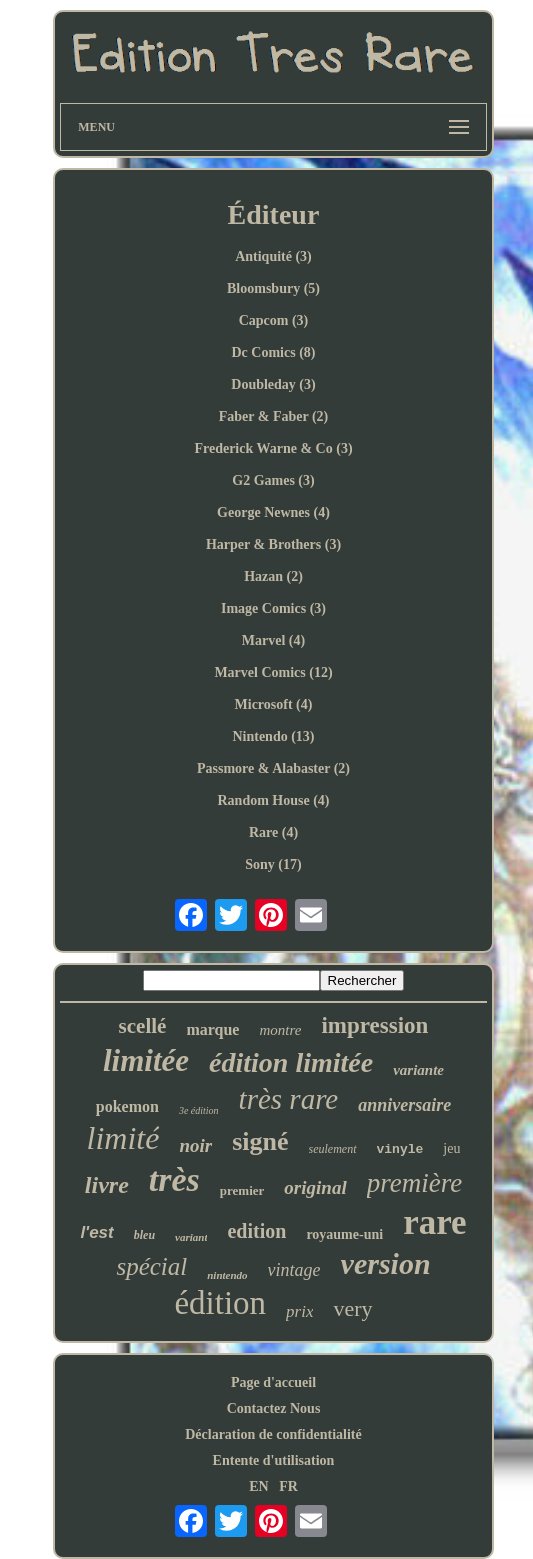  I want to click on Contactez Nous, so click(274, 1408).